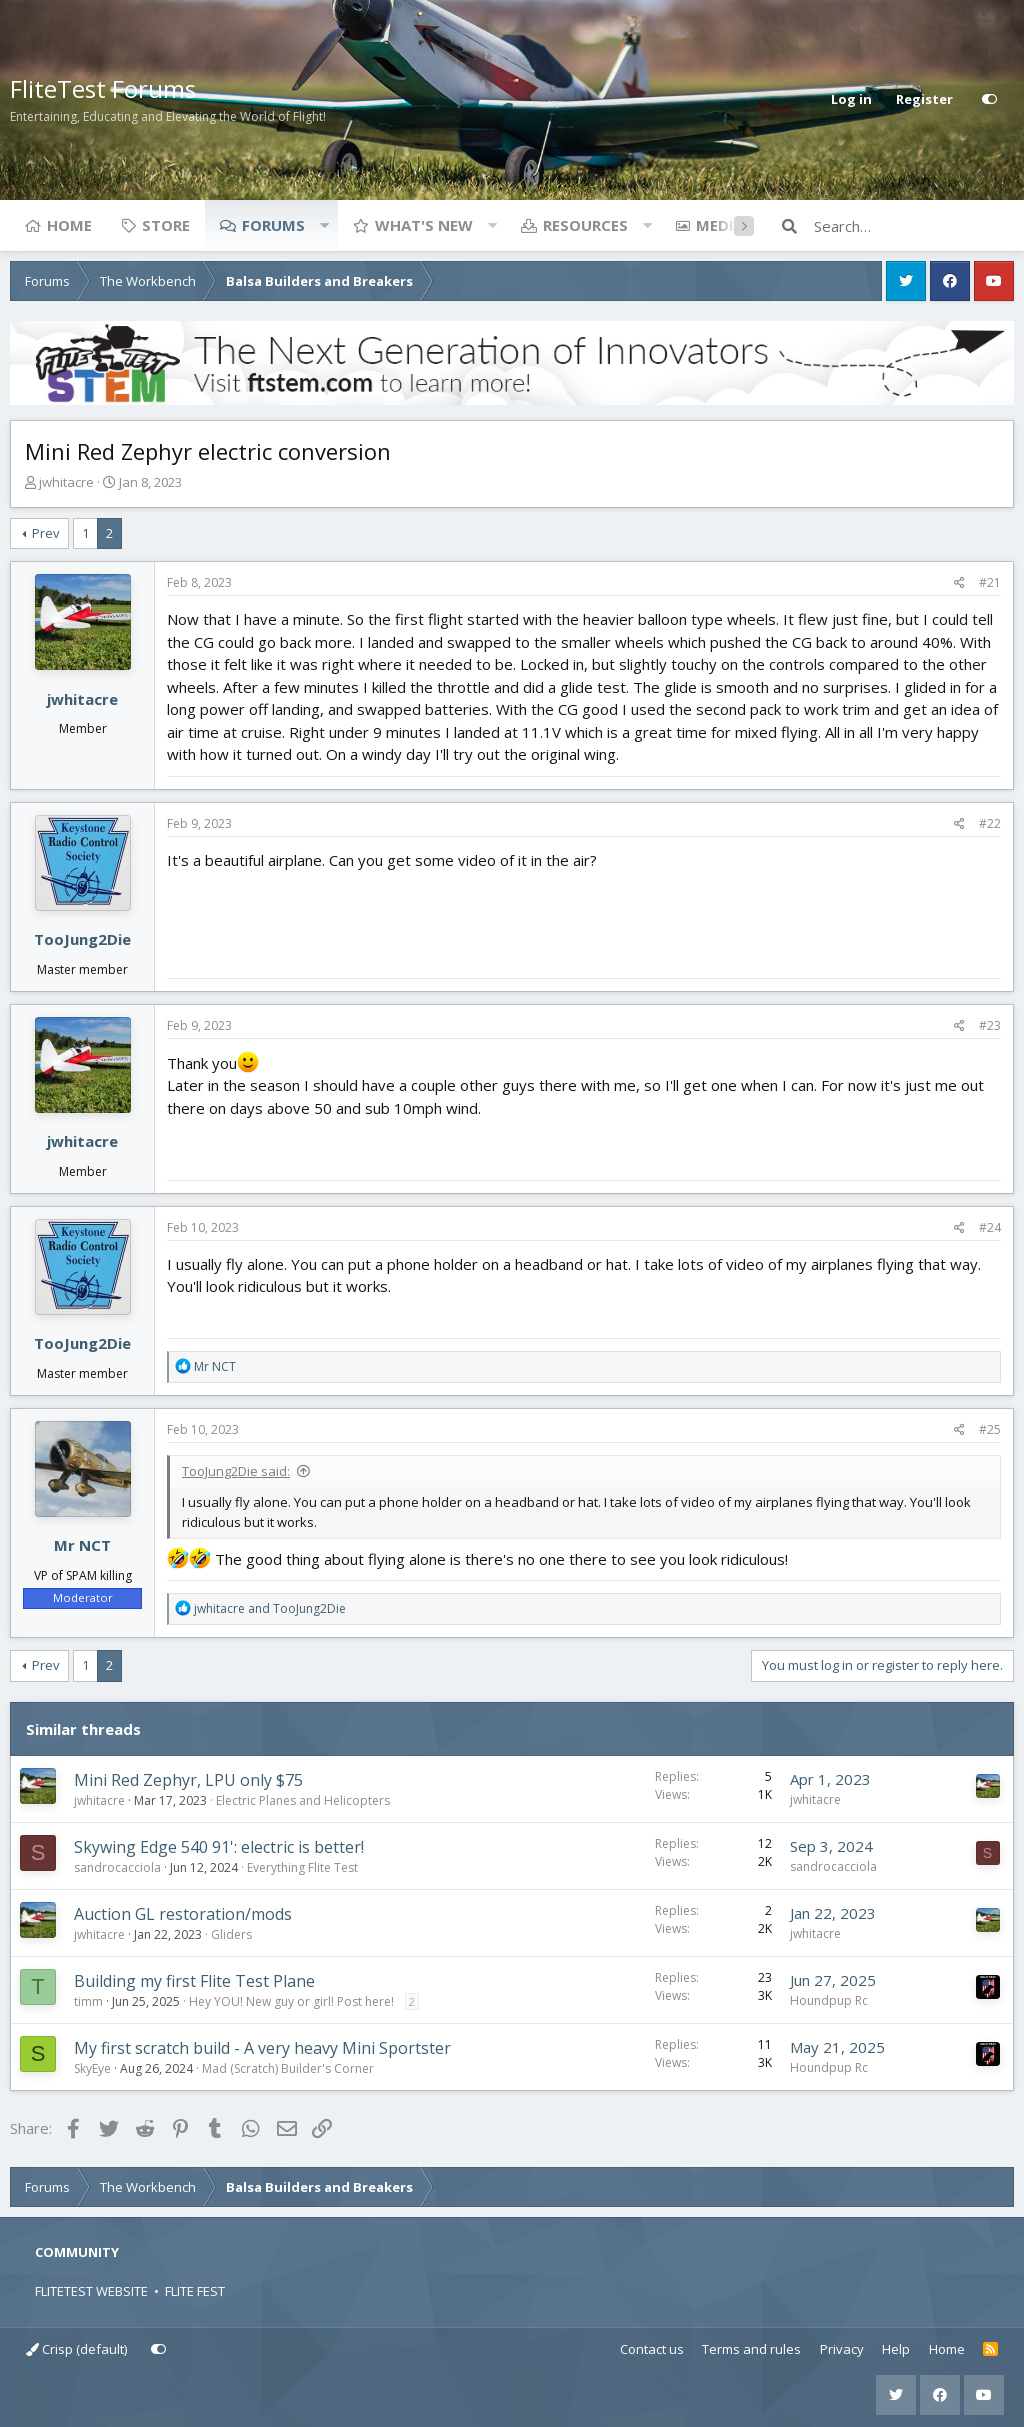 The height and width of the screenshot is (2427, 1024). Describe the element at coordinates (291, 2001) in the screenshot. I see `Hey YOU! New guy or girl! Post here!` at that location.